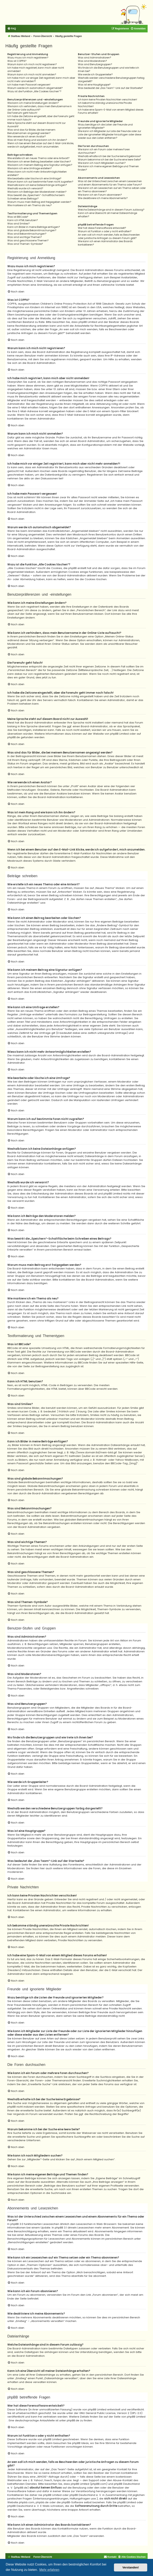 The image size is (153, 2576). I want to click on Wie kann ich ein Lesezeichen auf ein Thema setzen oder ein Thema abonnieren?, so click(112, 189).